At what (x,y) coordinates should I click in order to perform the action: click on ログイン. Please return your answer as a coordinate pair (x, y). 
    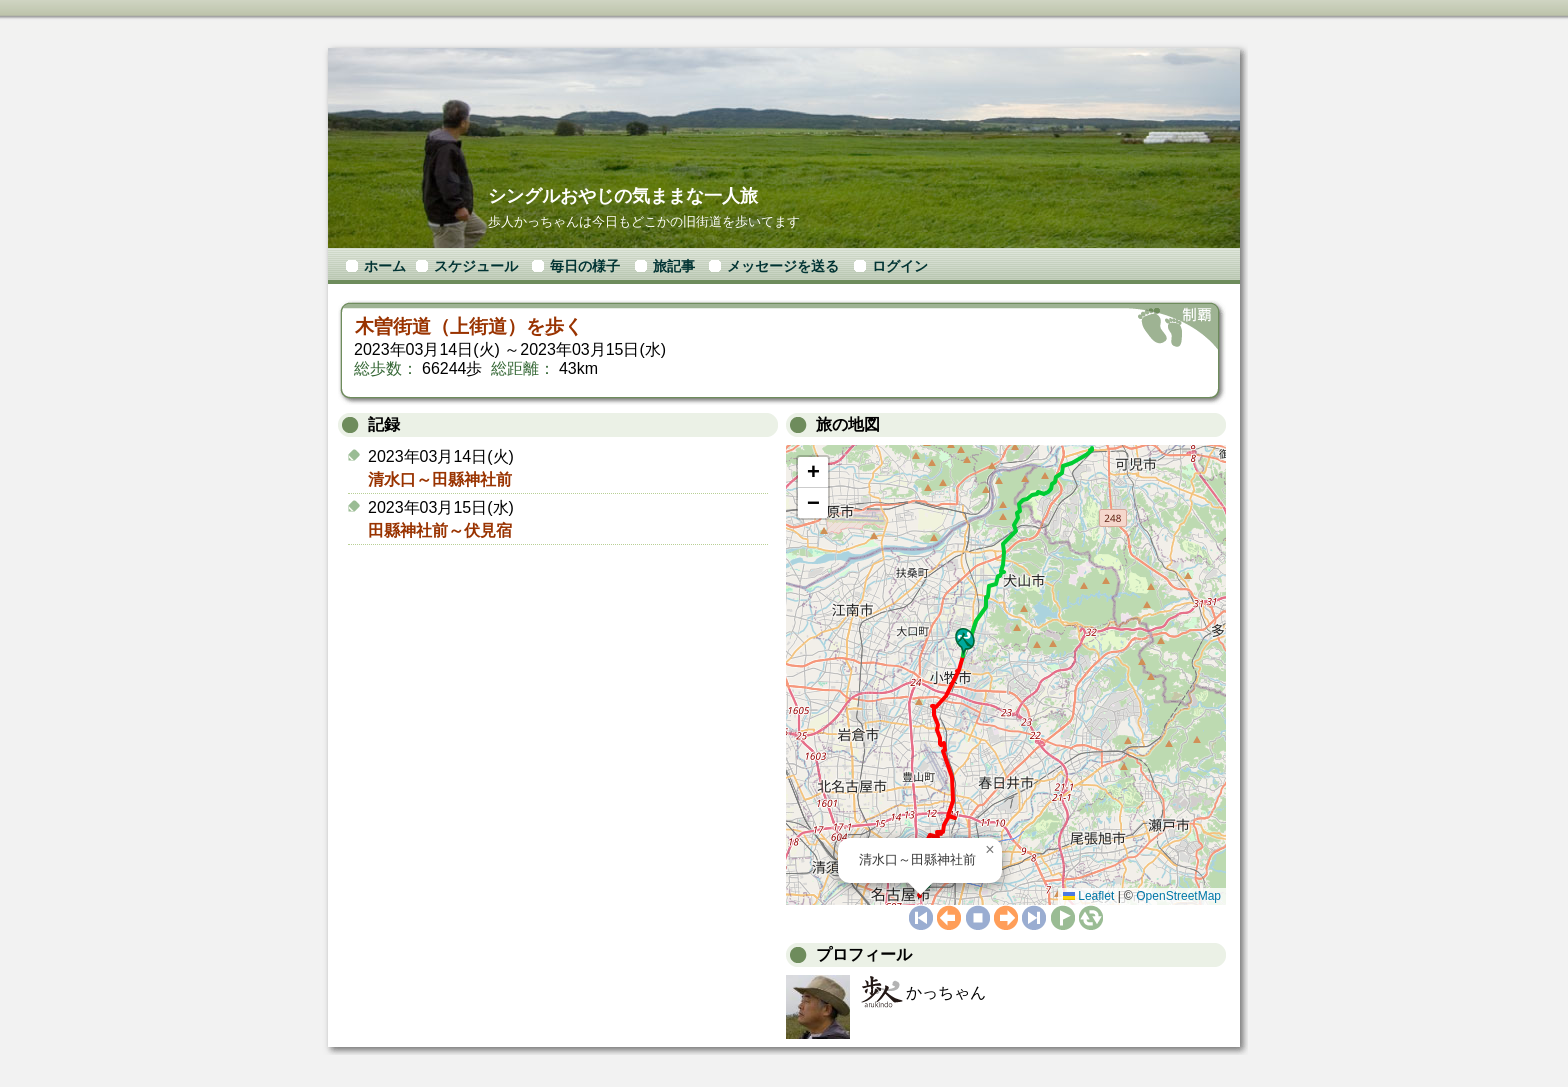
    Looking at the image, I should click on (900, 266).